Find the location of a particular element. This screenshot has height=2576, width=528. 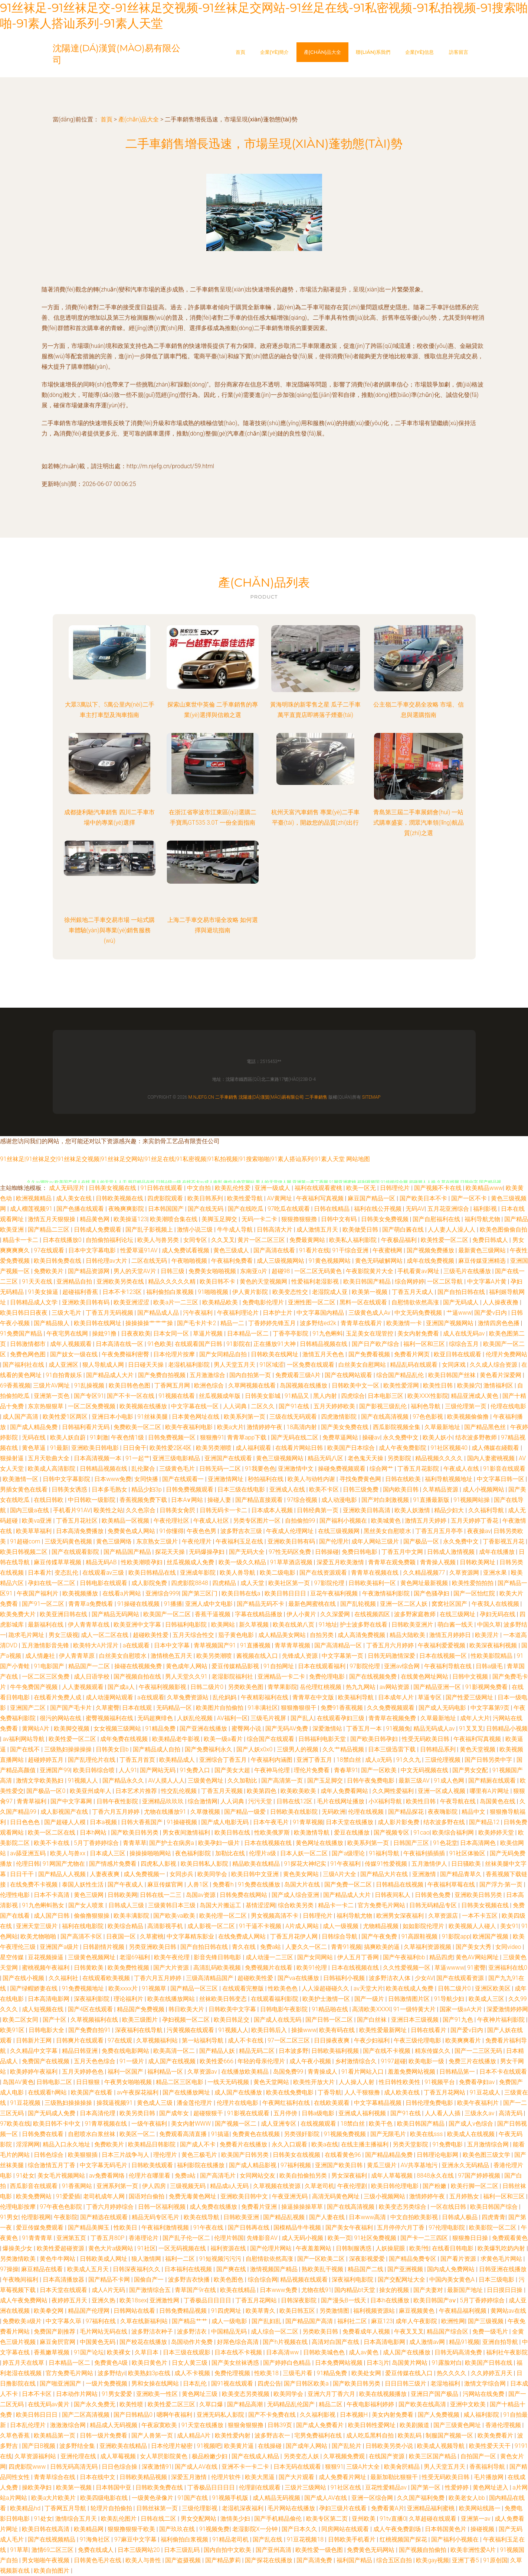

日韩免费视频一区 is located at coordinates (172, 1437).